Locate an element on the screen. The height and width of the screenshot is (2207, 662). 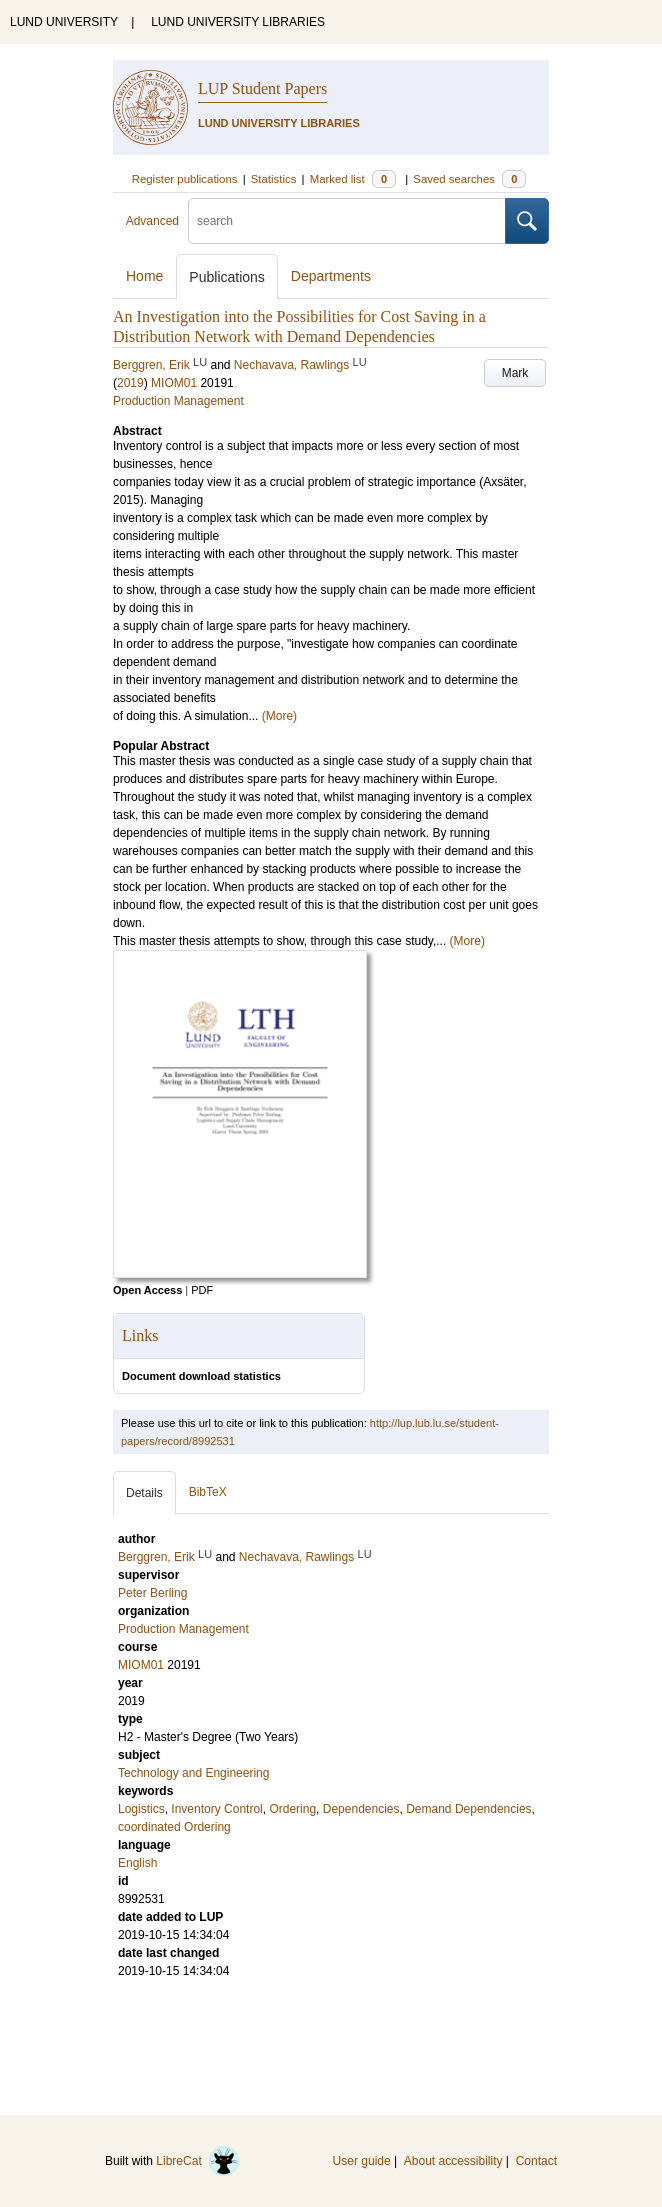
(More) is located at coordinates (279, 716).